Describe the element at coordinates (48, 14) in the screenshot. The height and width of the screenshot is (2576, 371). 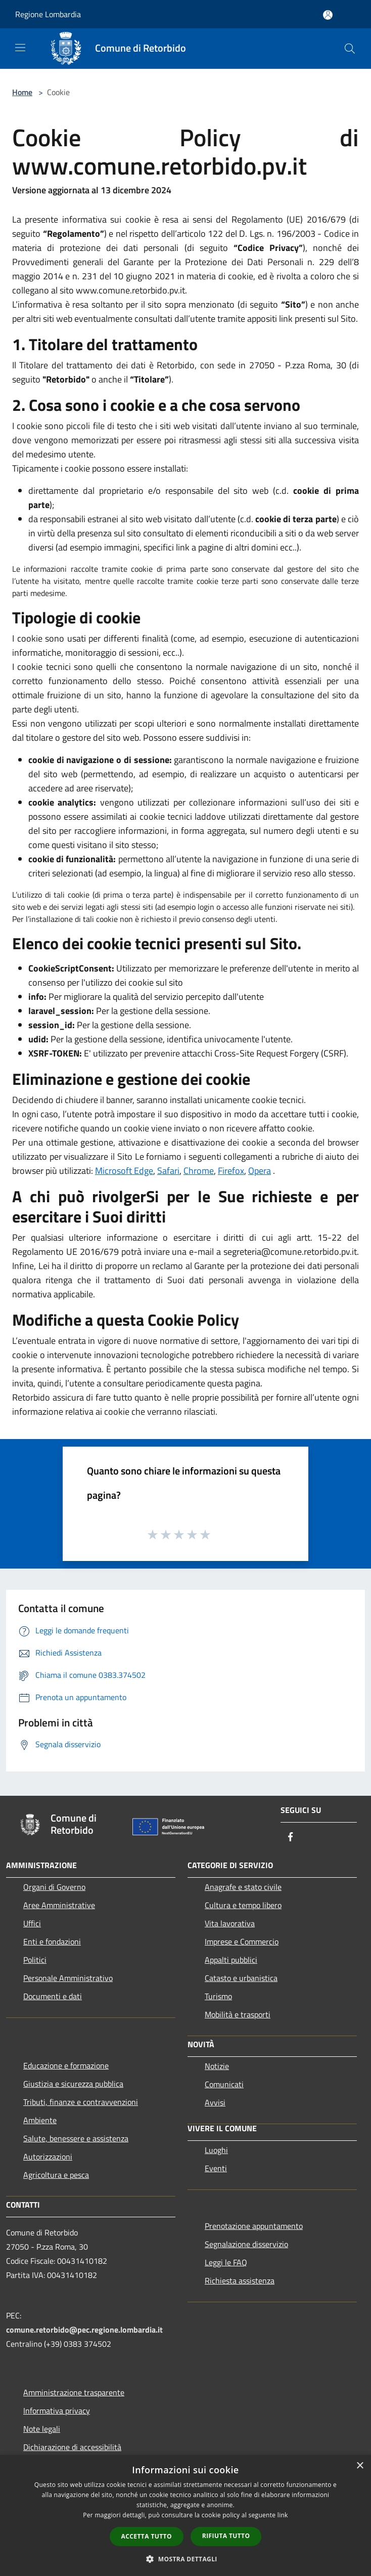
I see `Regione Lombardia` at that location.